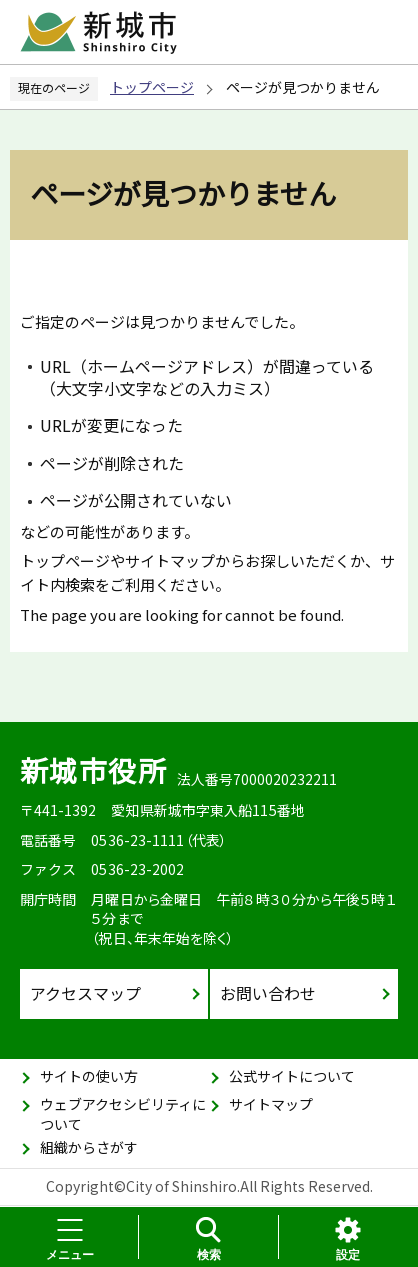  What do you see at coordinates (89, 1147) in the screenshot?
I see `組織からさがす` at bounding box center [89, 1147].